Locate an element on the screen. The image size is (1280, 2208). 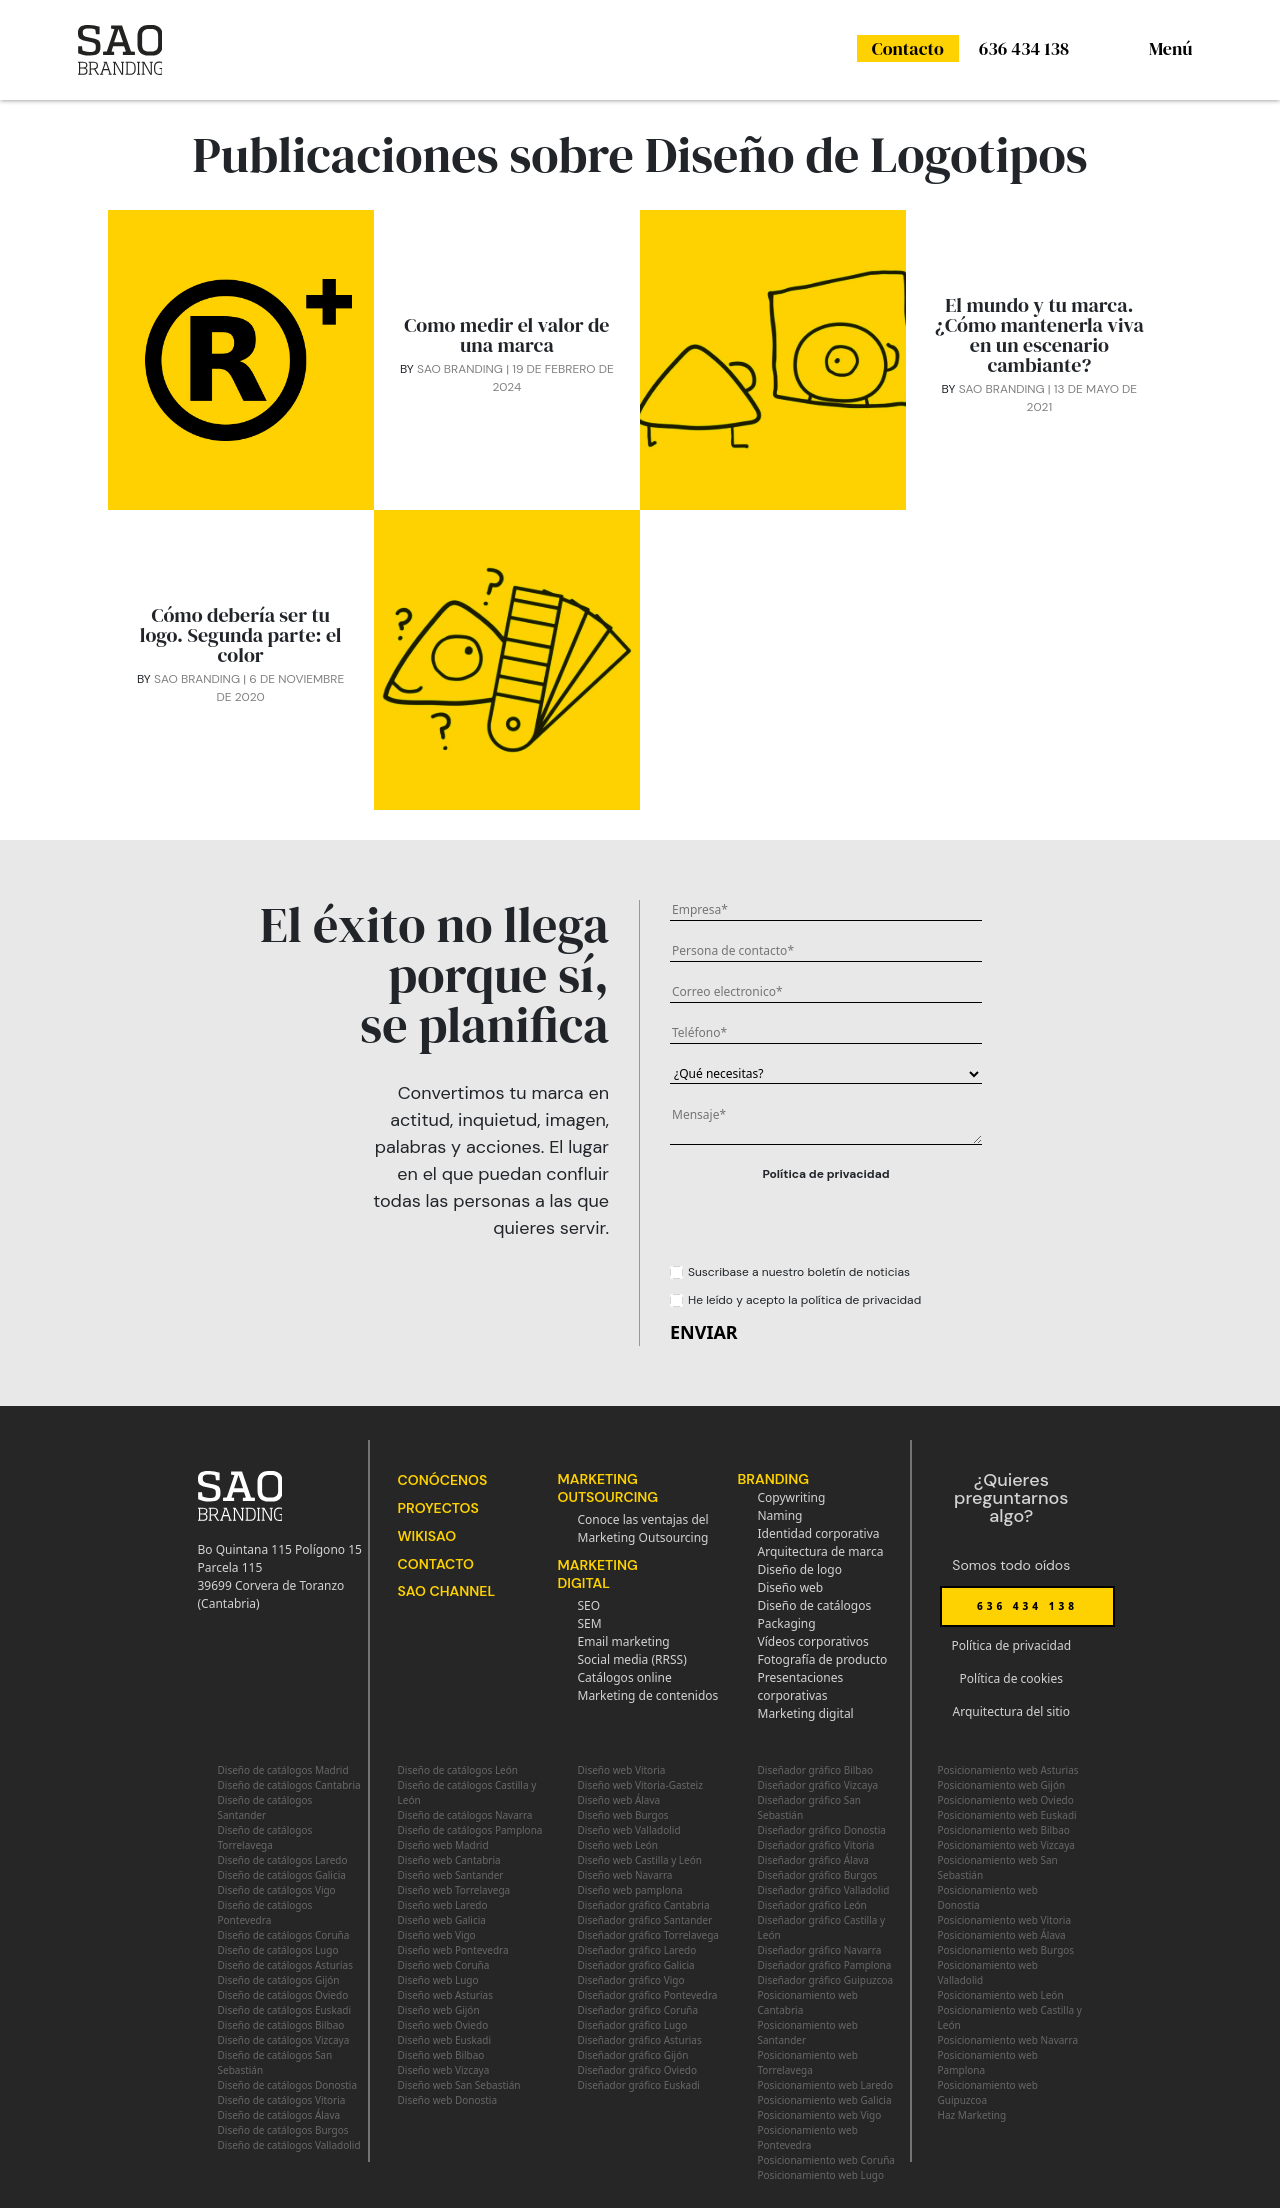
Diseño web Navarra is located at coordinates (625, 1875).